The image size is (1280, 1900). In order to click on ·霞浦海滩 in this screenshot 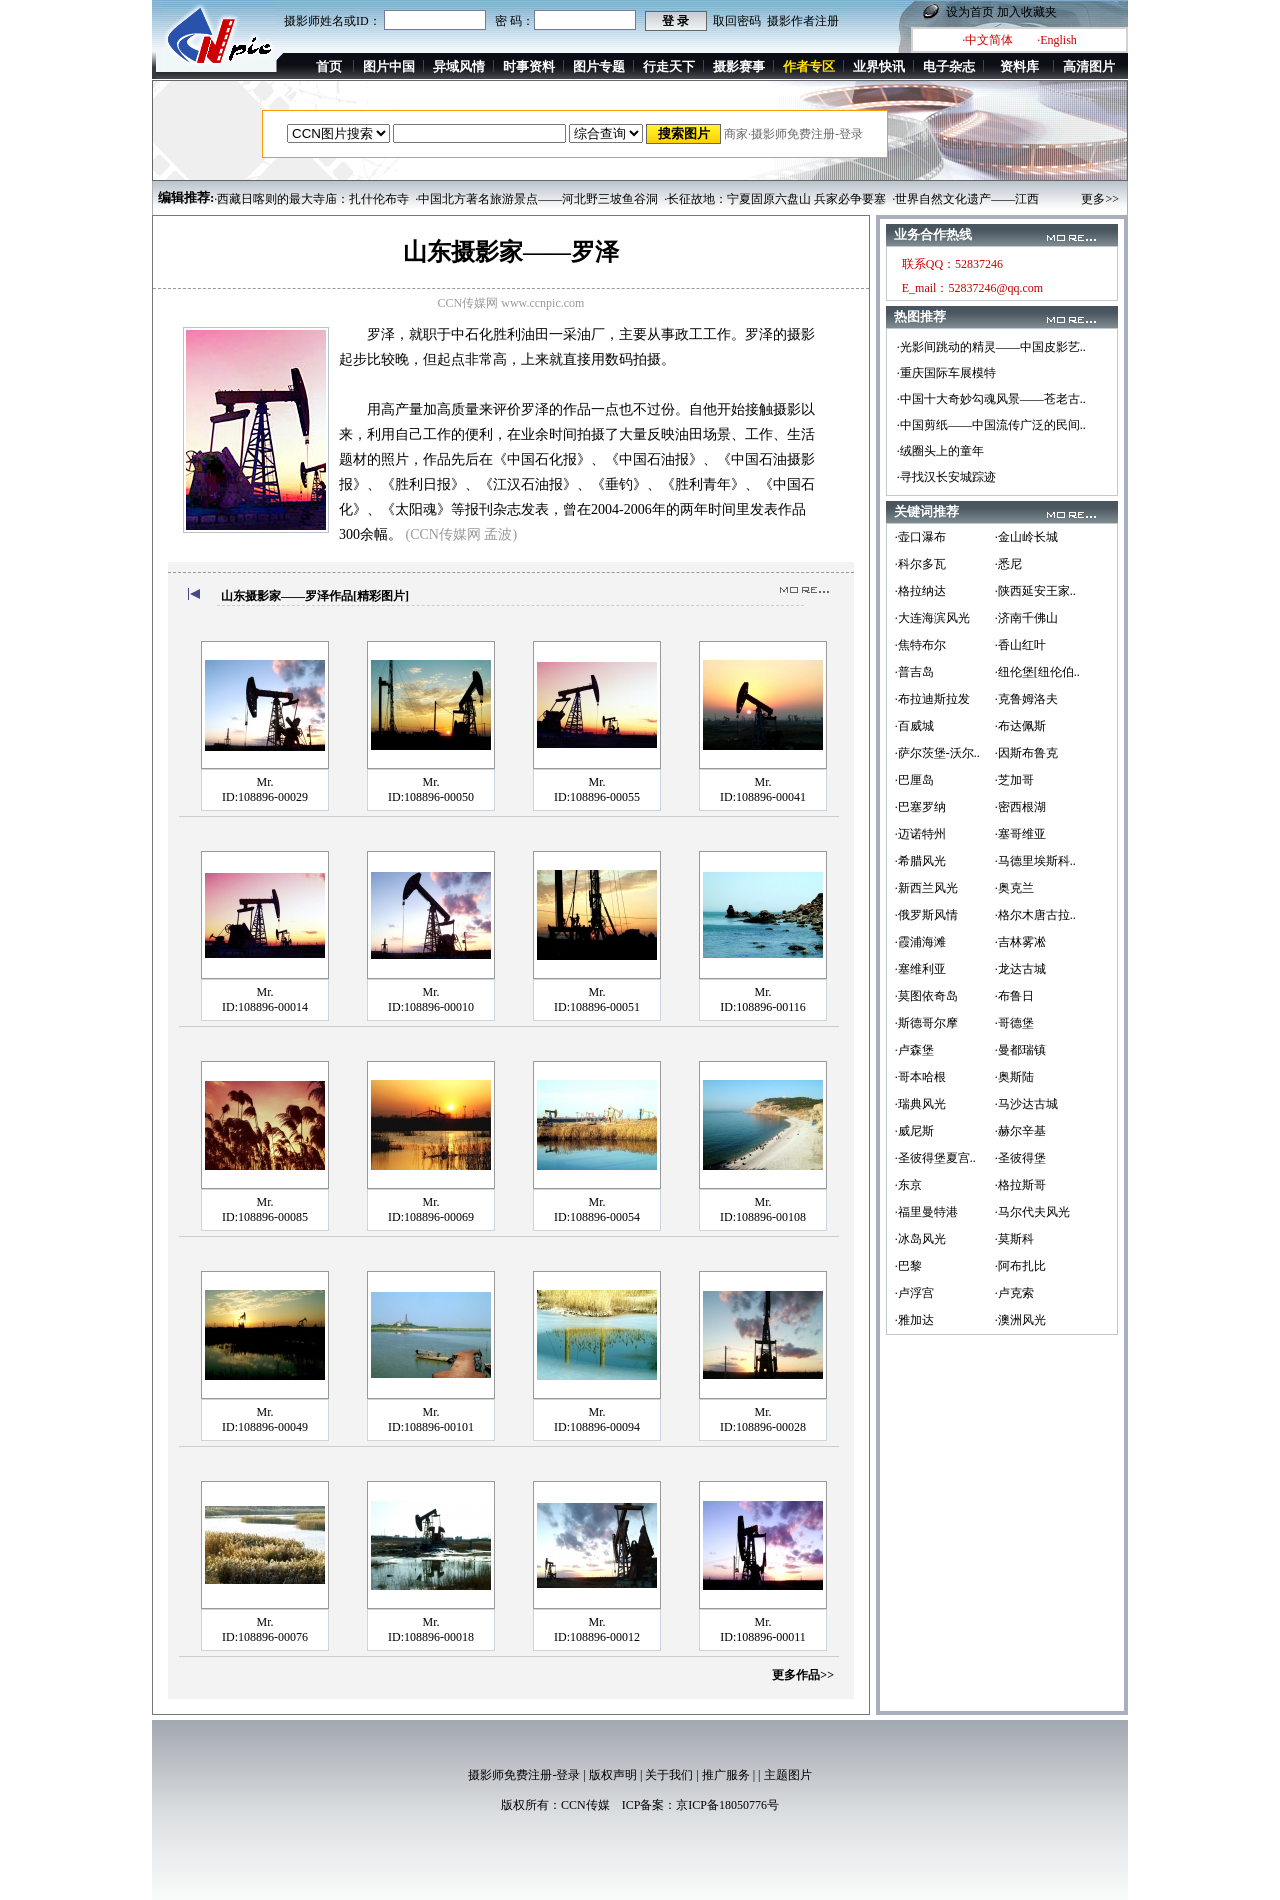, I will do `click(920, 942)`.